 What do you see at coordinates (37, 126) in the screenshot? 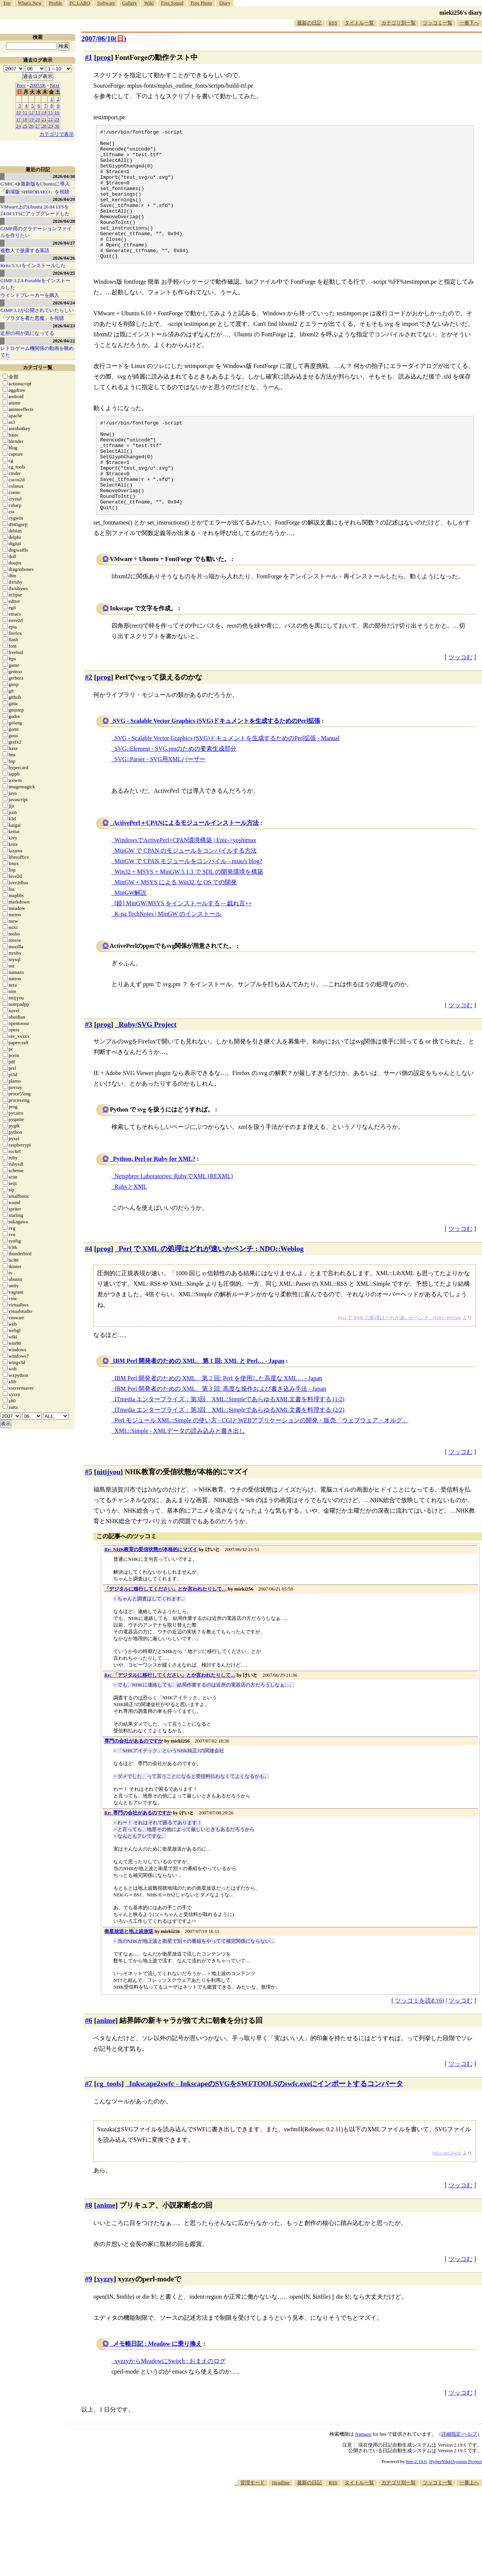
I see `27` at bounding box center [37, 126].